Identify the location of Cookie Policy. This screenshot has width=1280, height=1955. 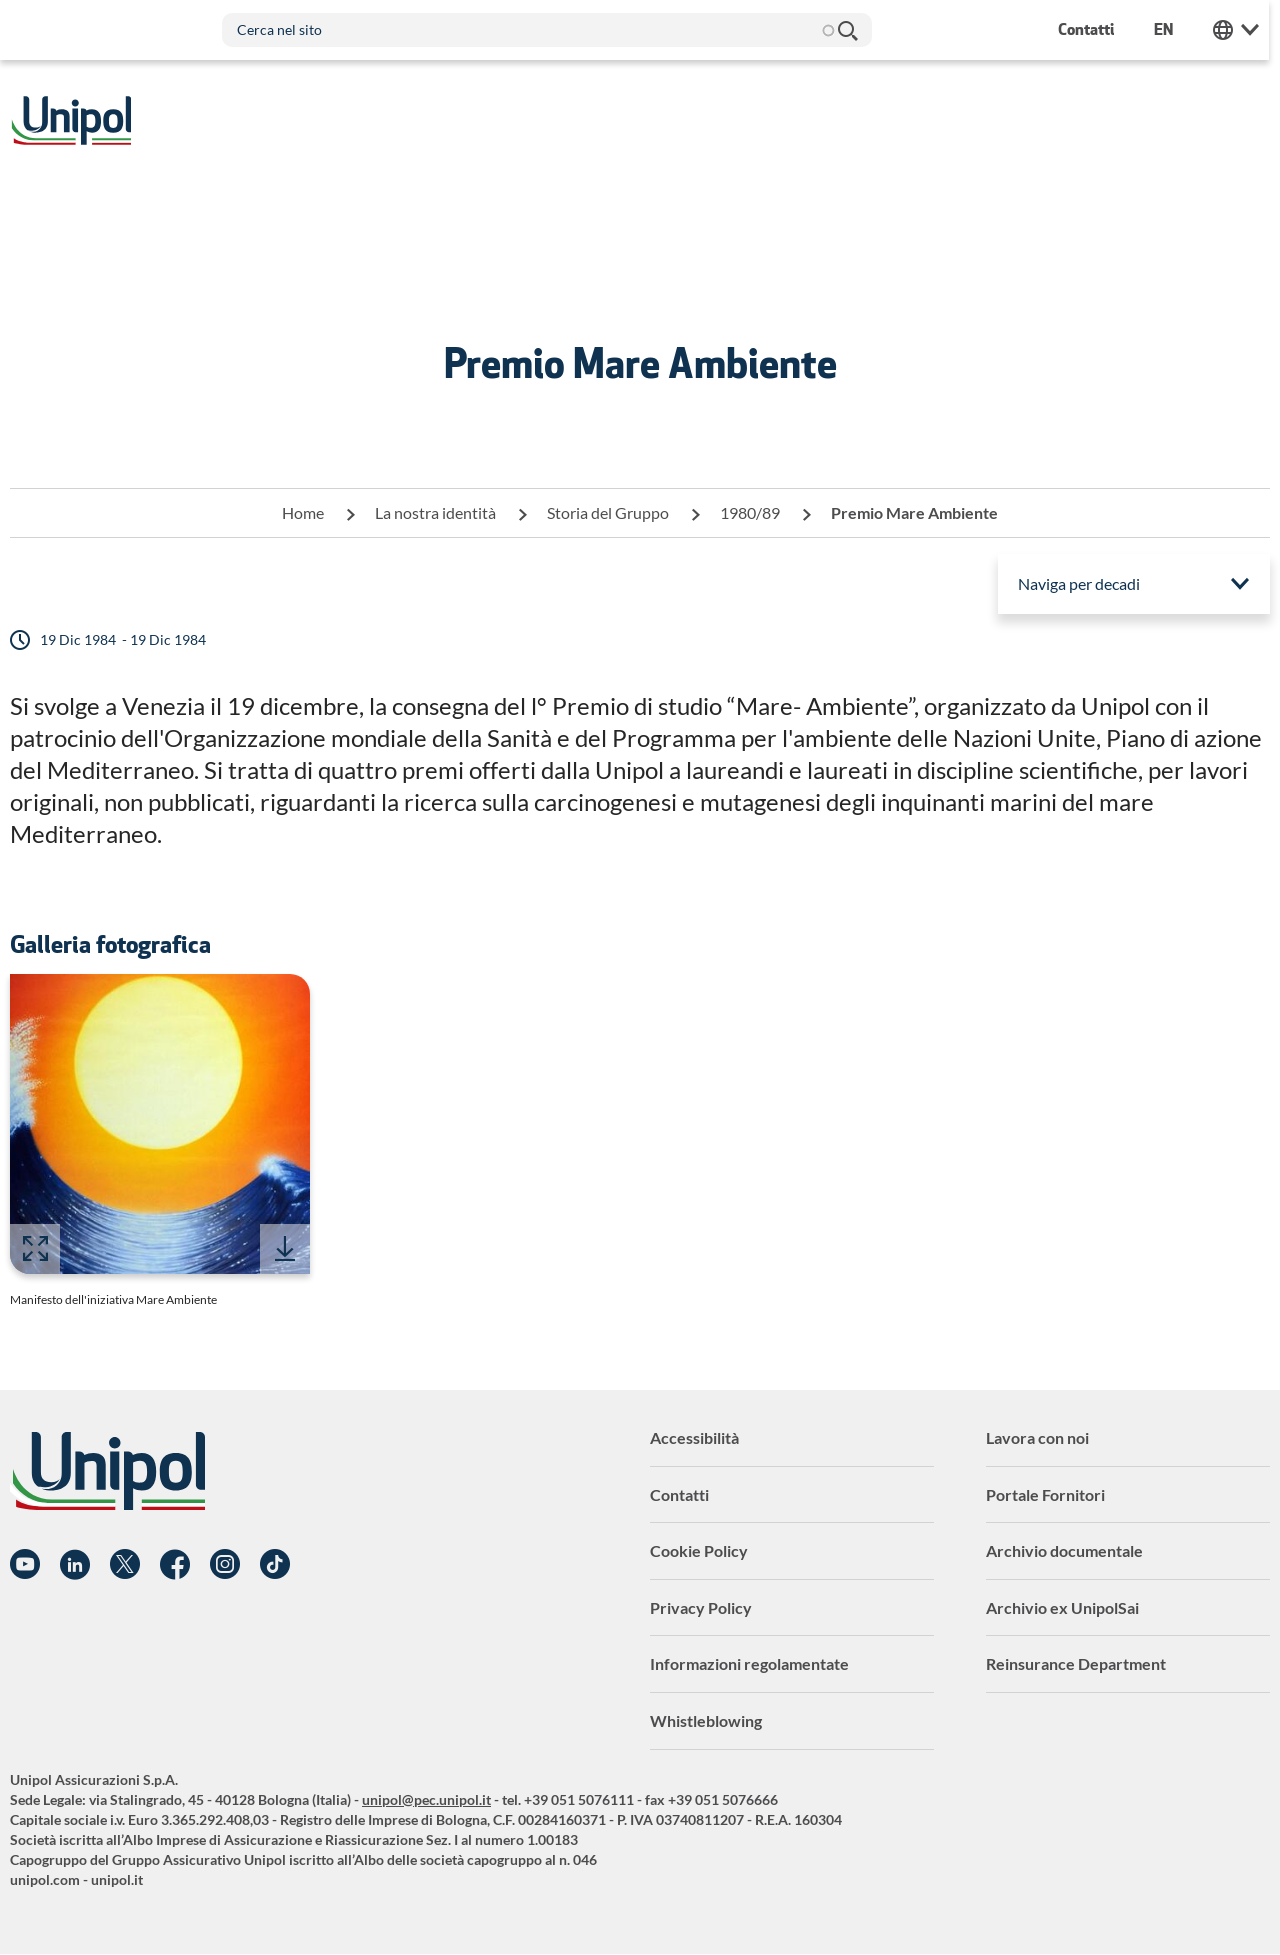
(699, 1550).